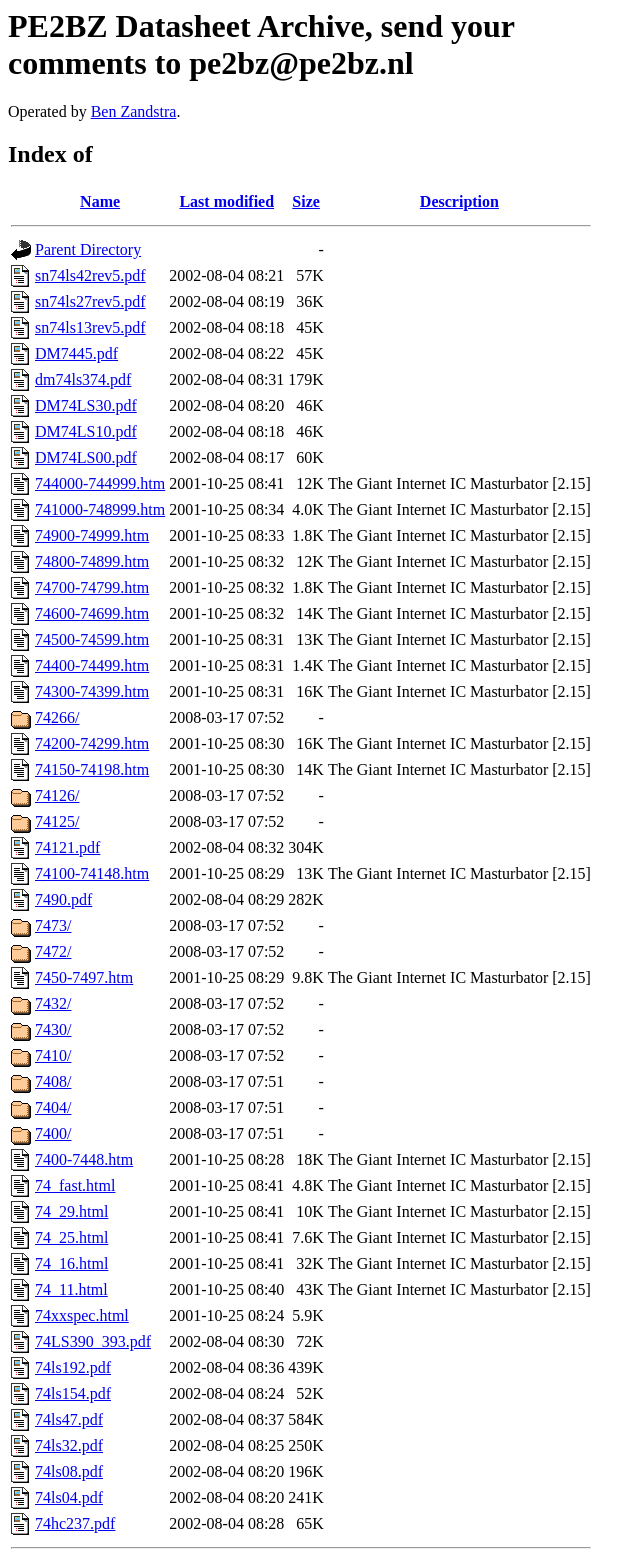 This screenshot has height=1568, width=639. I want to click on 74150-74198.htm, so click(92, 769).